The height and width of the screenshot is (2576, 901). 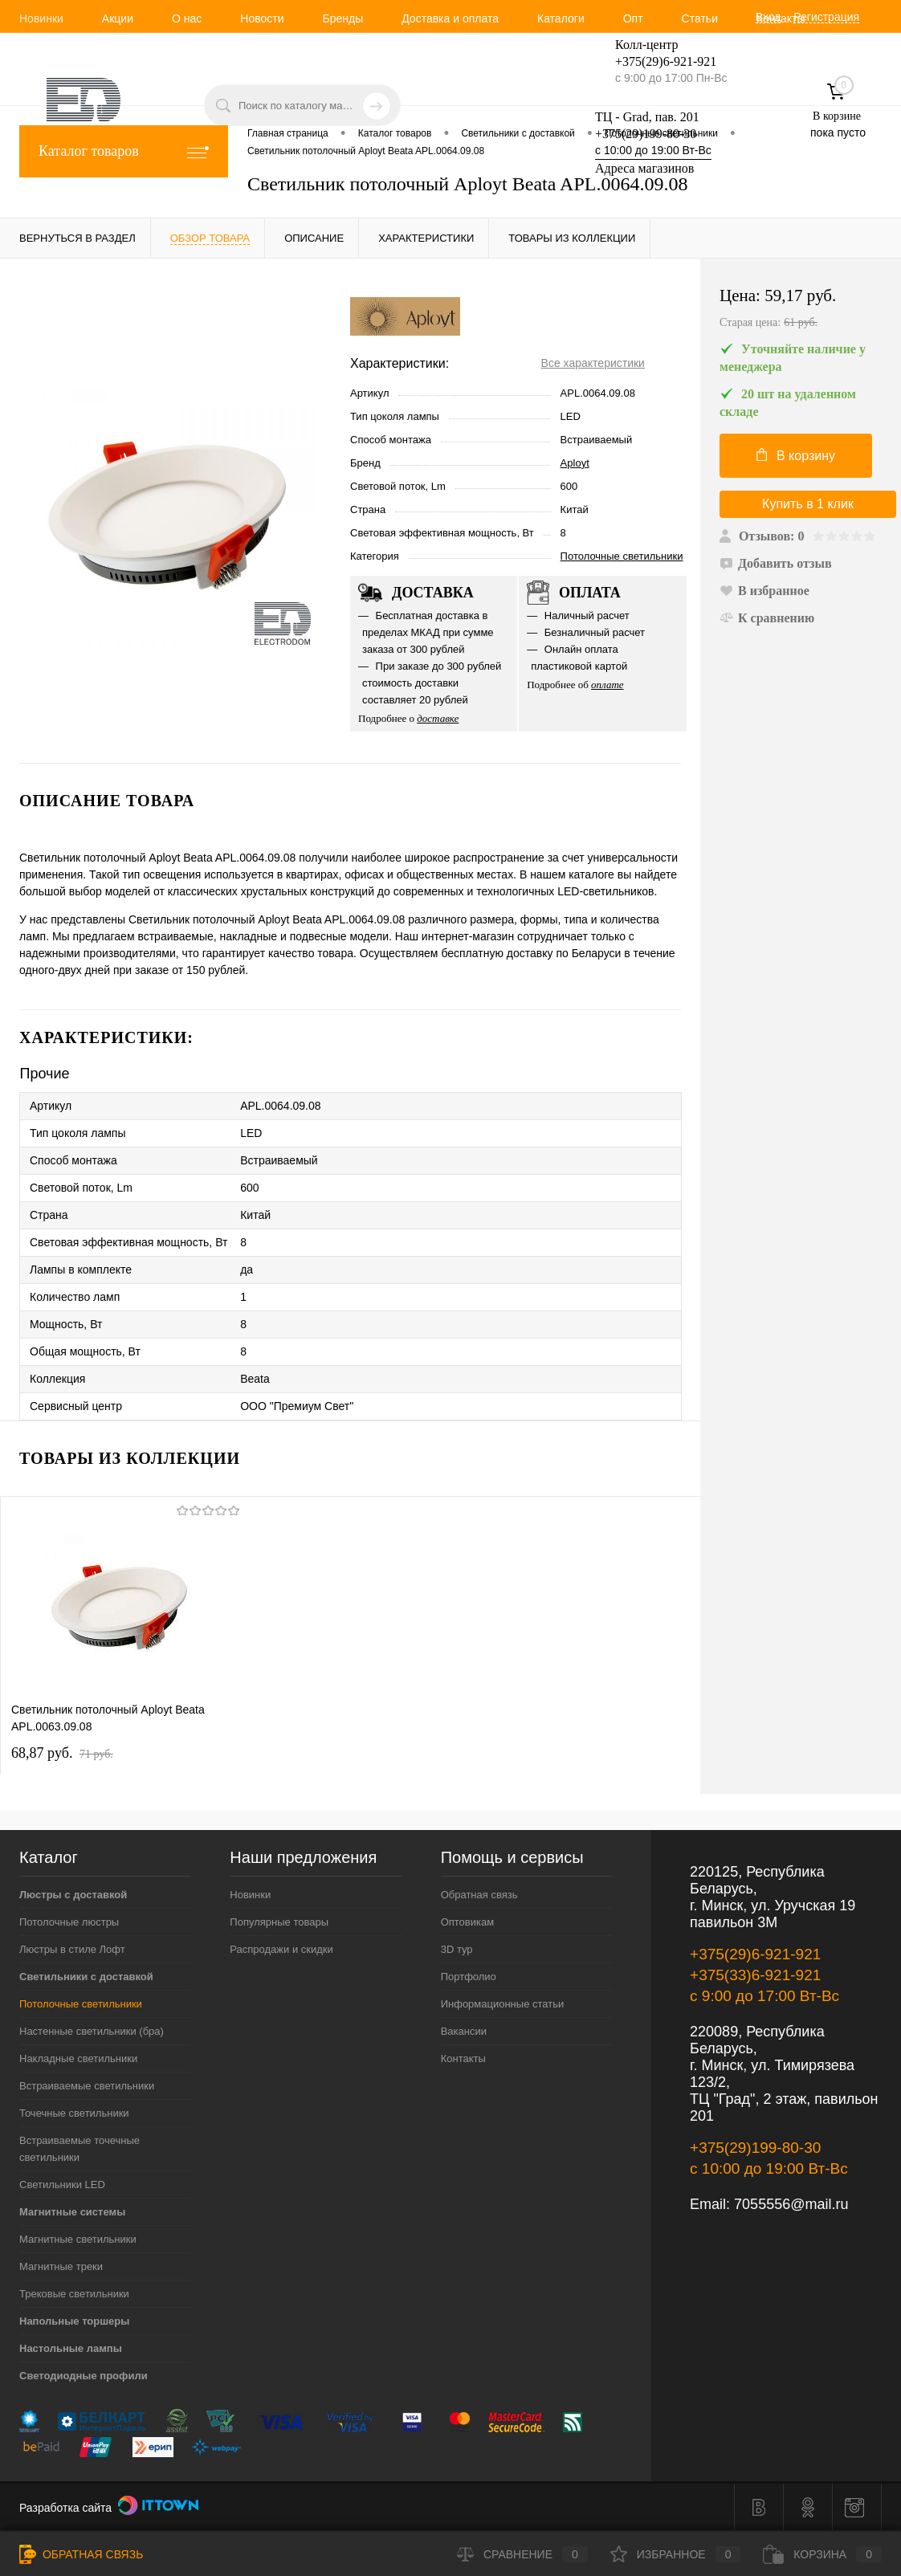 What do you see at coordinates (633, 18) in the screenshot?
I see `Опт` at bounding box center [633, 18].